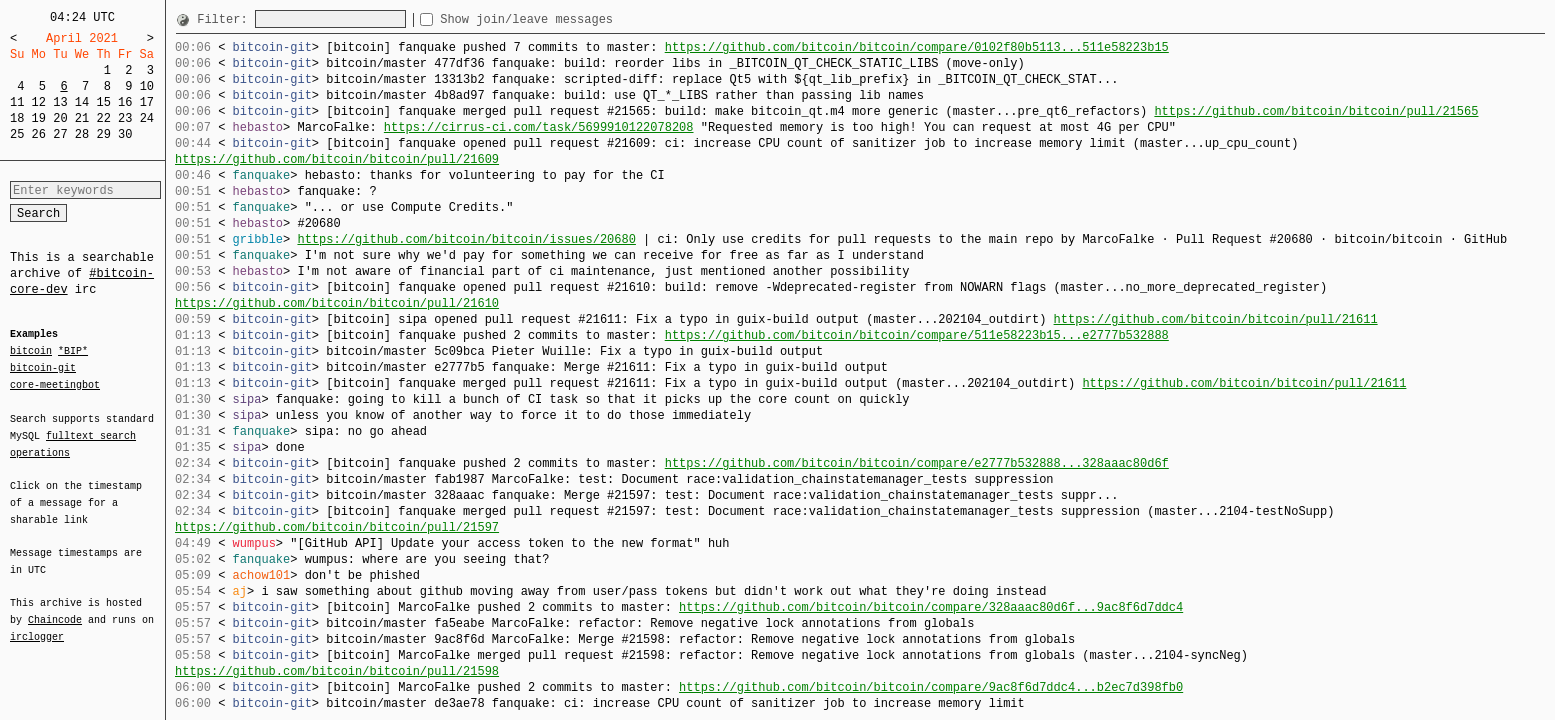  Describe the element at coordinates (82, 118) in the screenshot. I see `21` at that location.